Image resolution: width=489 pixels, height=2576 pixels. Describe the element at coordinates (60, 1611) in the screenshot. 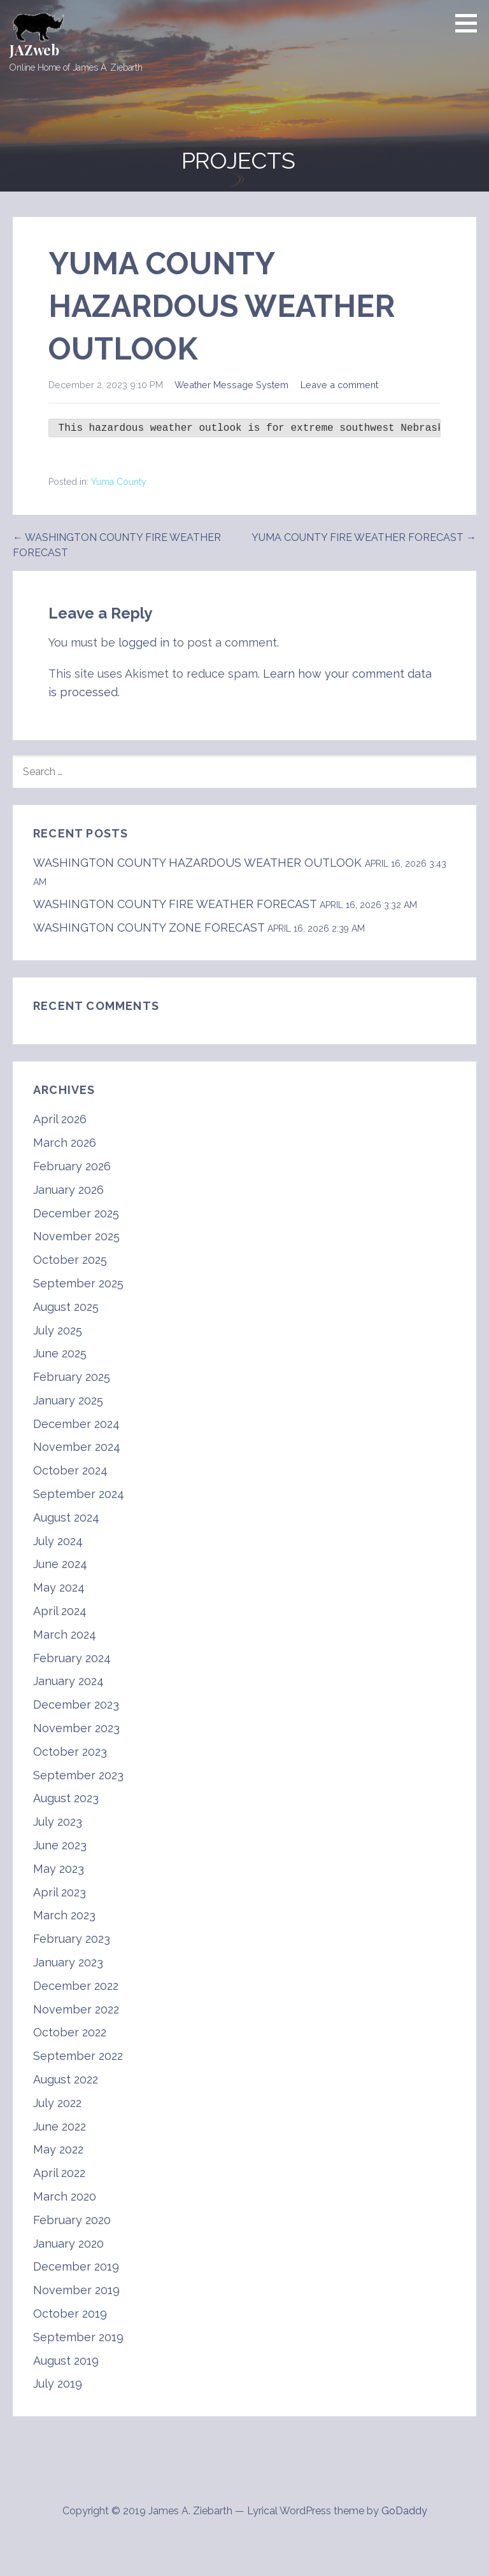

I see `April 2024` at that location.